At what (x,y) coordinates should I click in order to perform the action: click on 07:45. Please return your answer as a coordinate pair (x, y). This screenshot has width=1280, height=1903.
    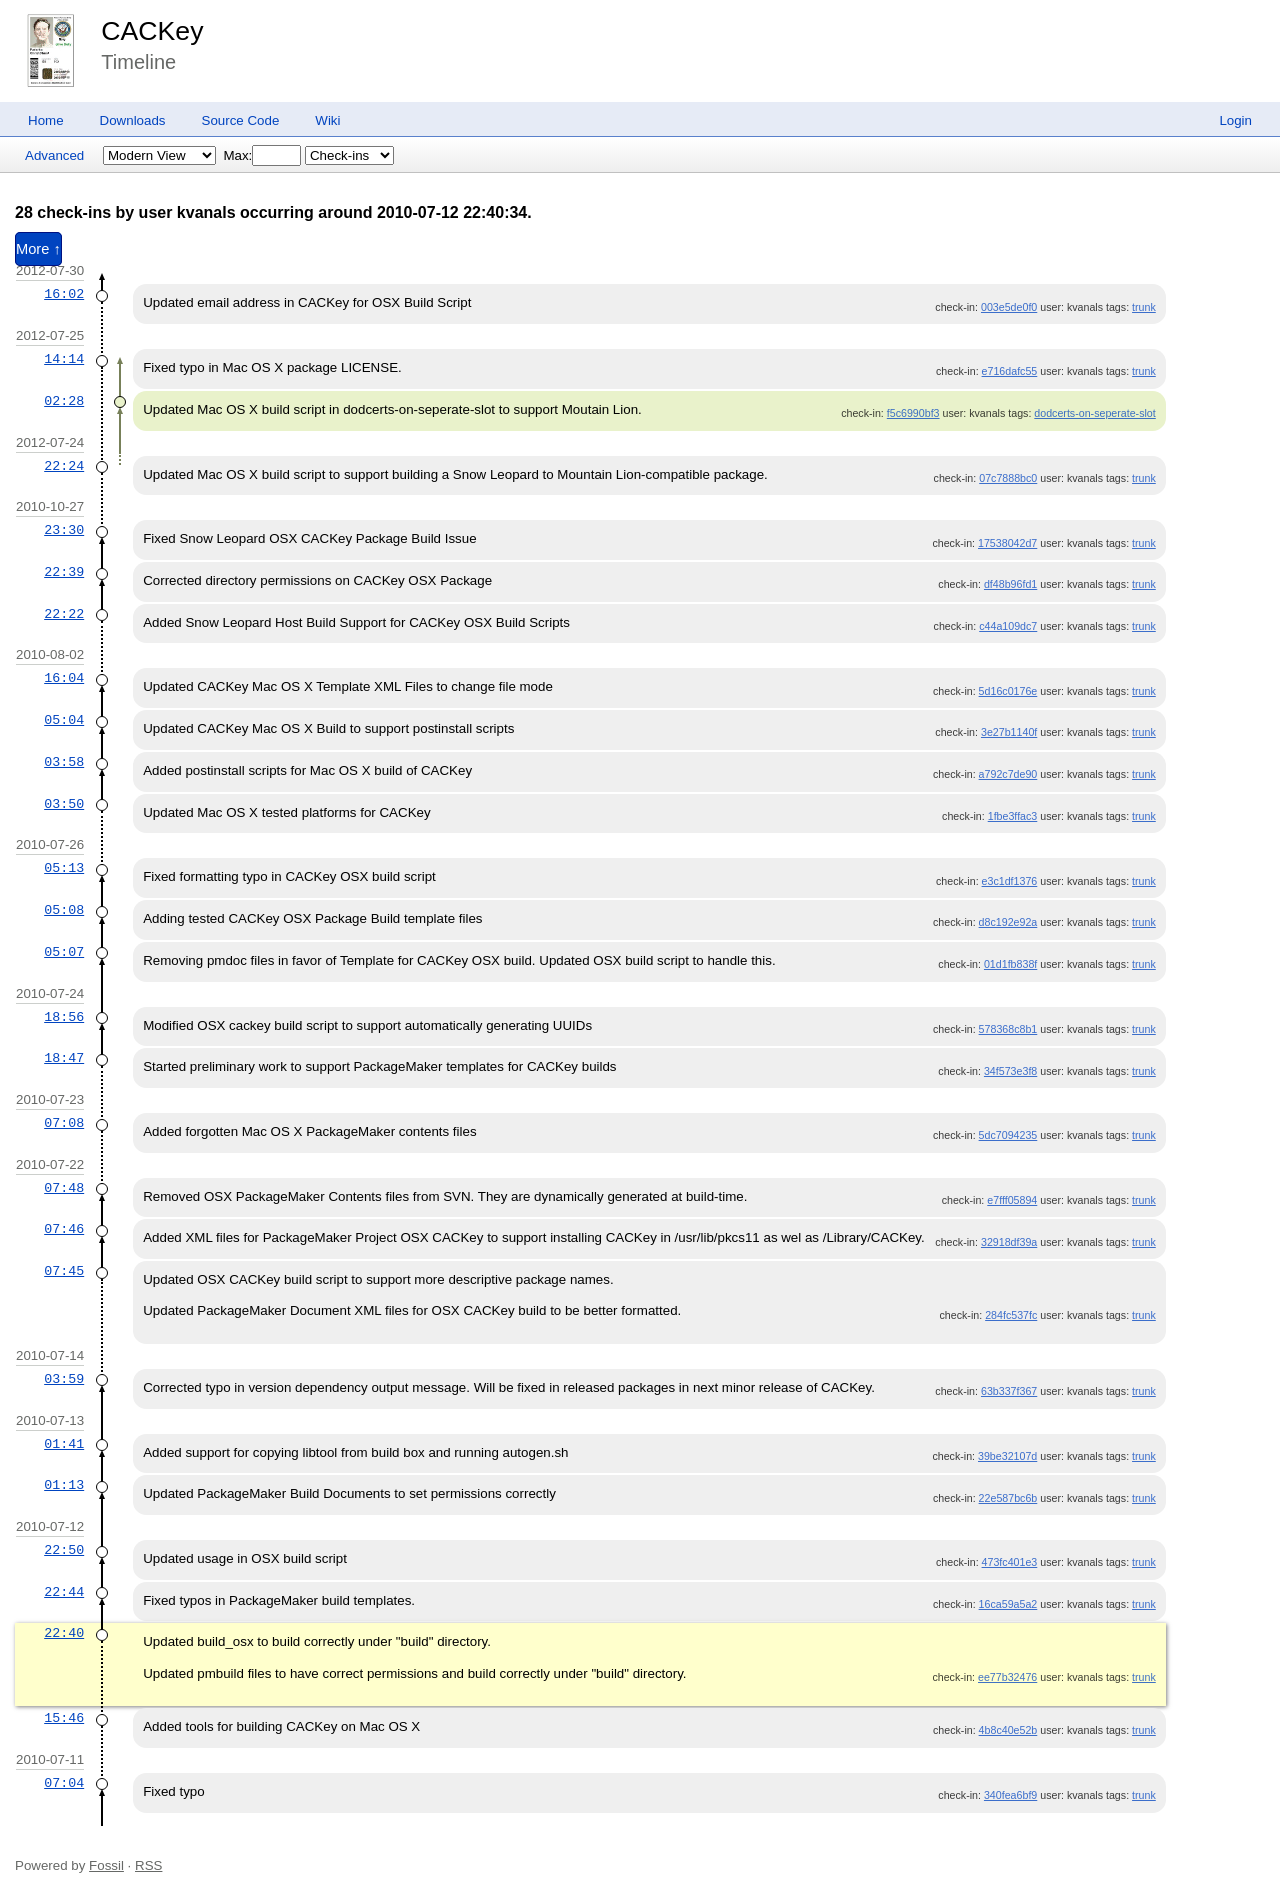
    Looking at the image, I should click on (64, 1271).